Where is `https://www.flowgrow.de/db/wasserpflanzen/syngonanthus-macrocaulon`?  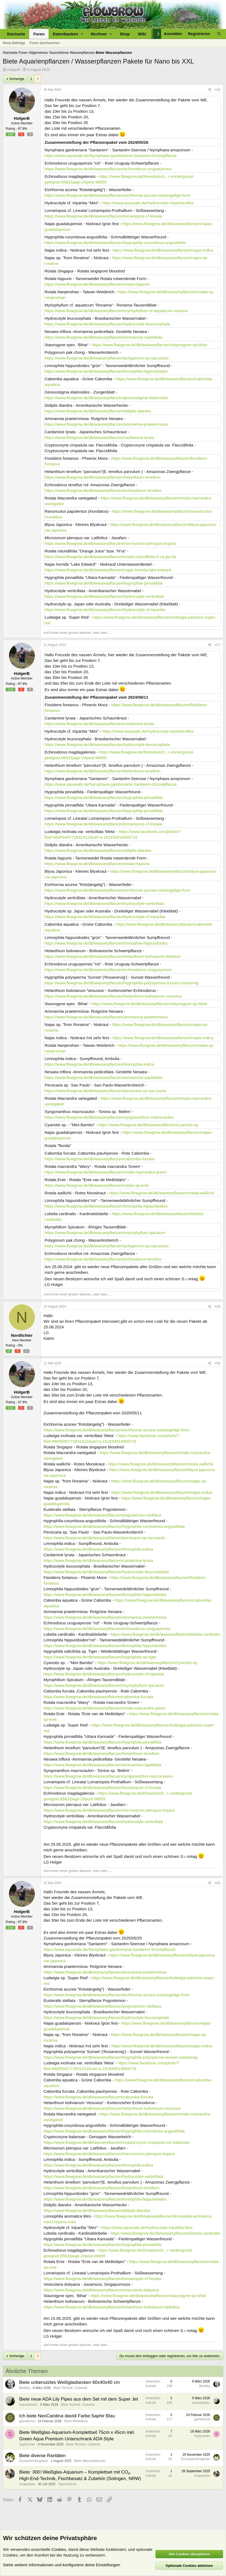 https://www.flowgrow.de/db/wasserpflanzen/syngonanthus-macrocaulon is located at coordinates (109, 1117).